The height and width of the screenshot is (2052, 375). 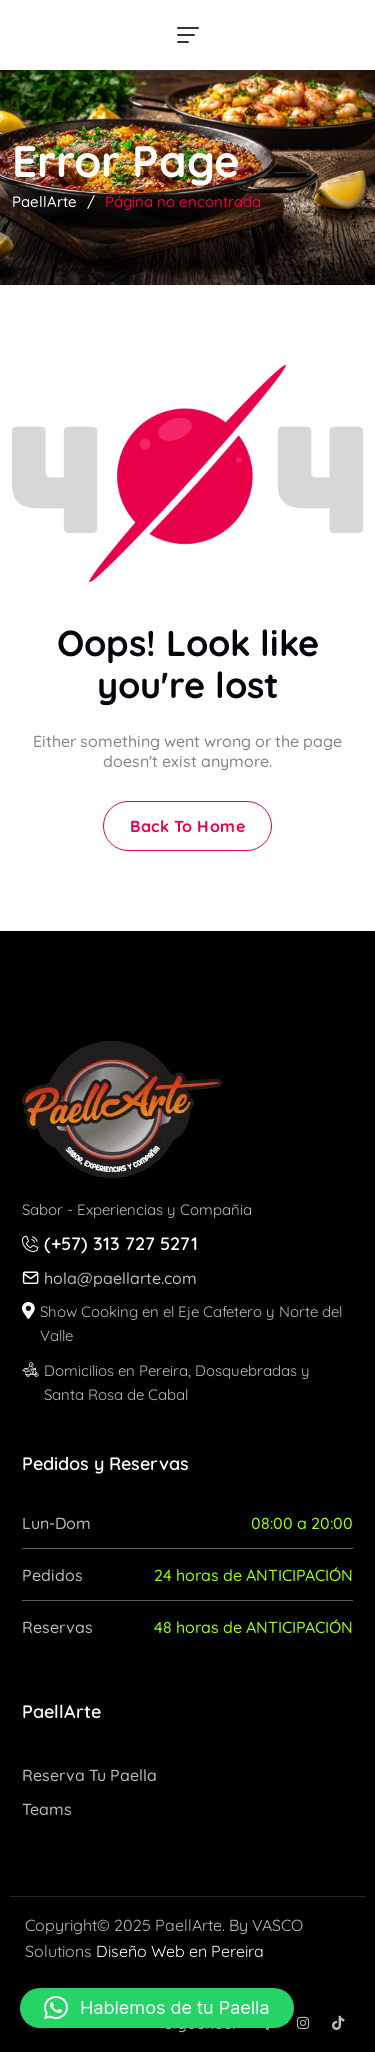 I want to click on (+57) 313 727 5271, so click(x=121, y=1243).